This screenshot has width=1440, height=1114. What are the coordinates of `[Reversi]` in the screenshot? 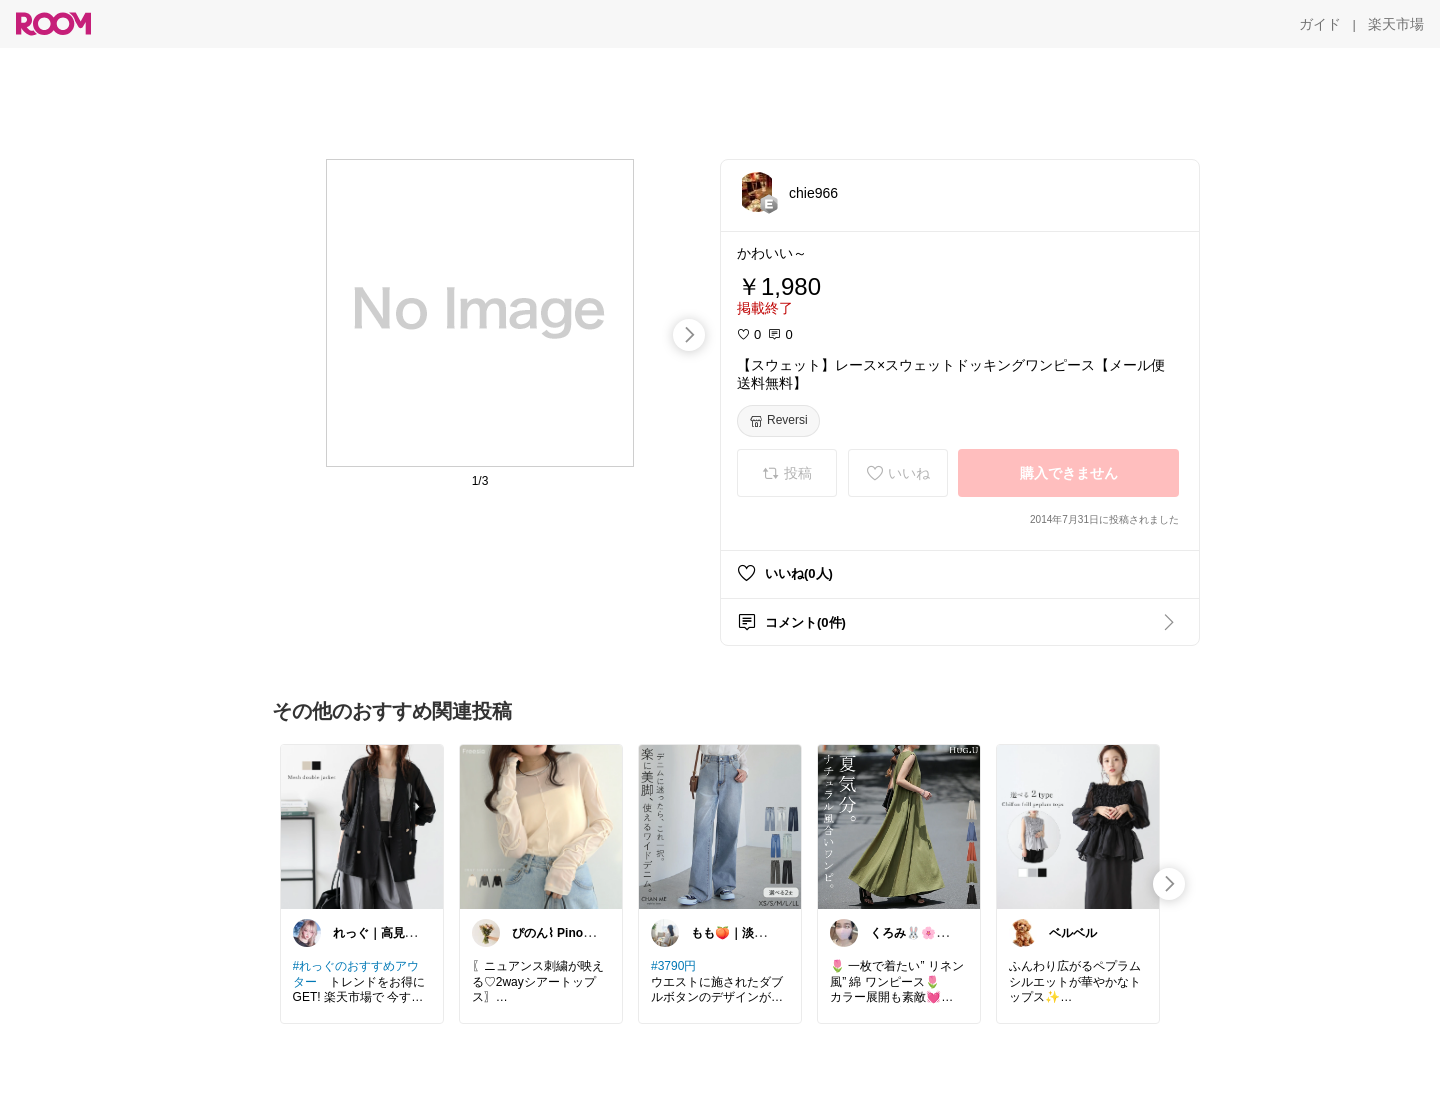 It's located at (778, 421).